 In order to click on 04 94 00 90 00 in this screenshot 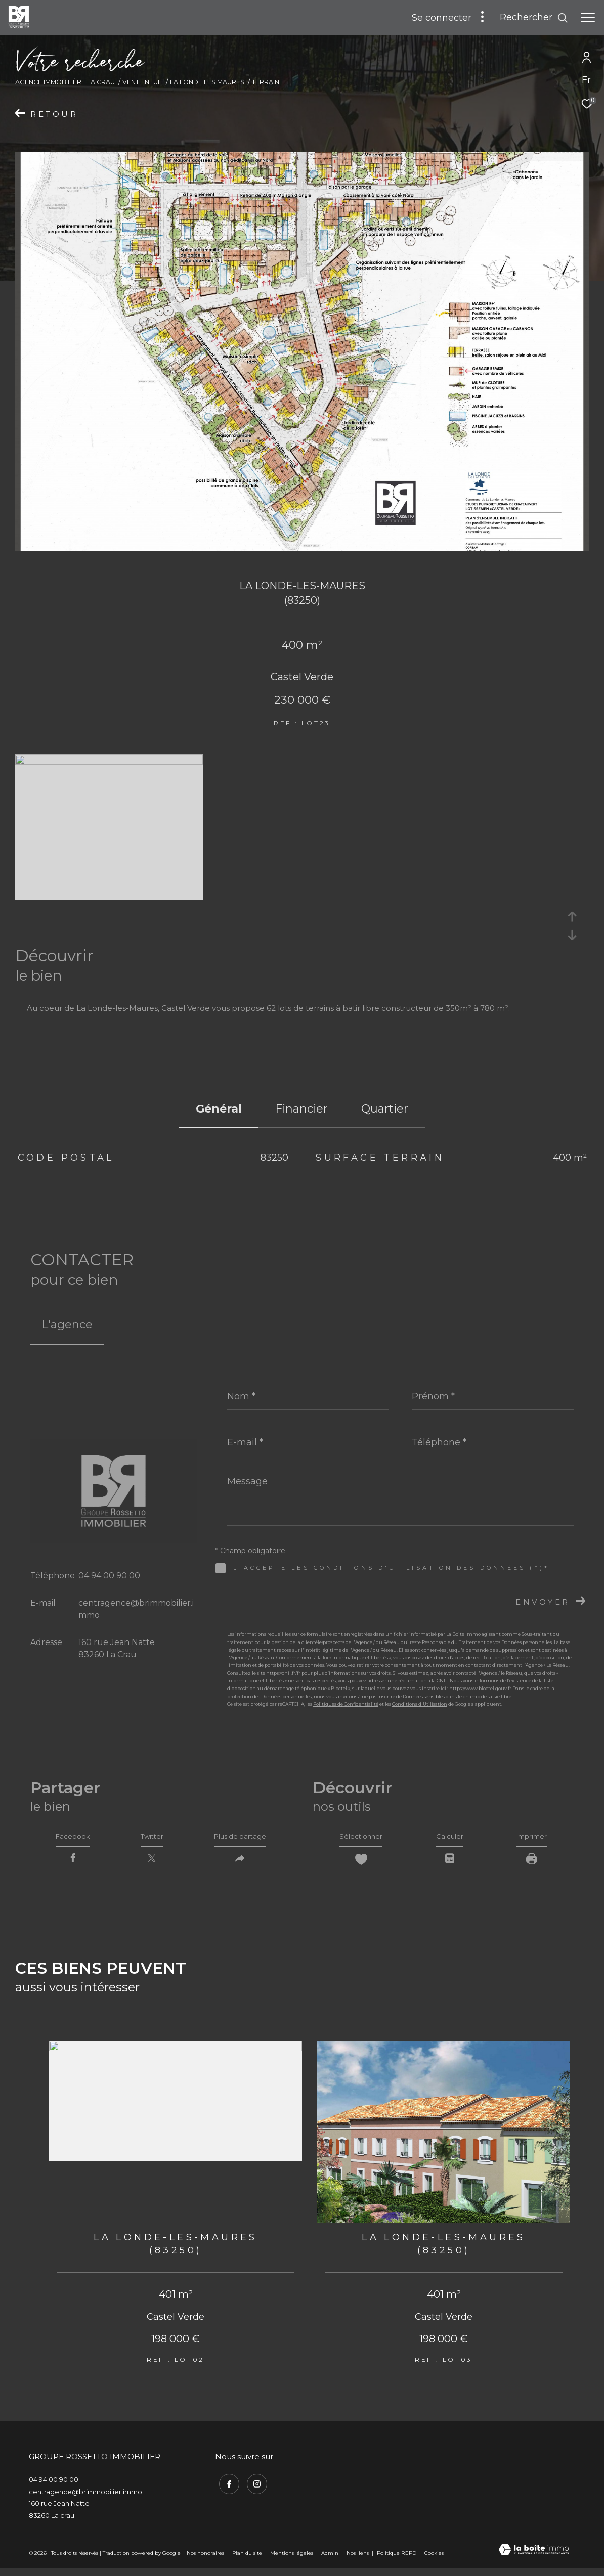, I will do `click(109, 1575)`.